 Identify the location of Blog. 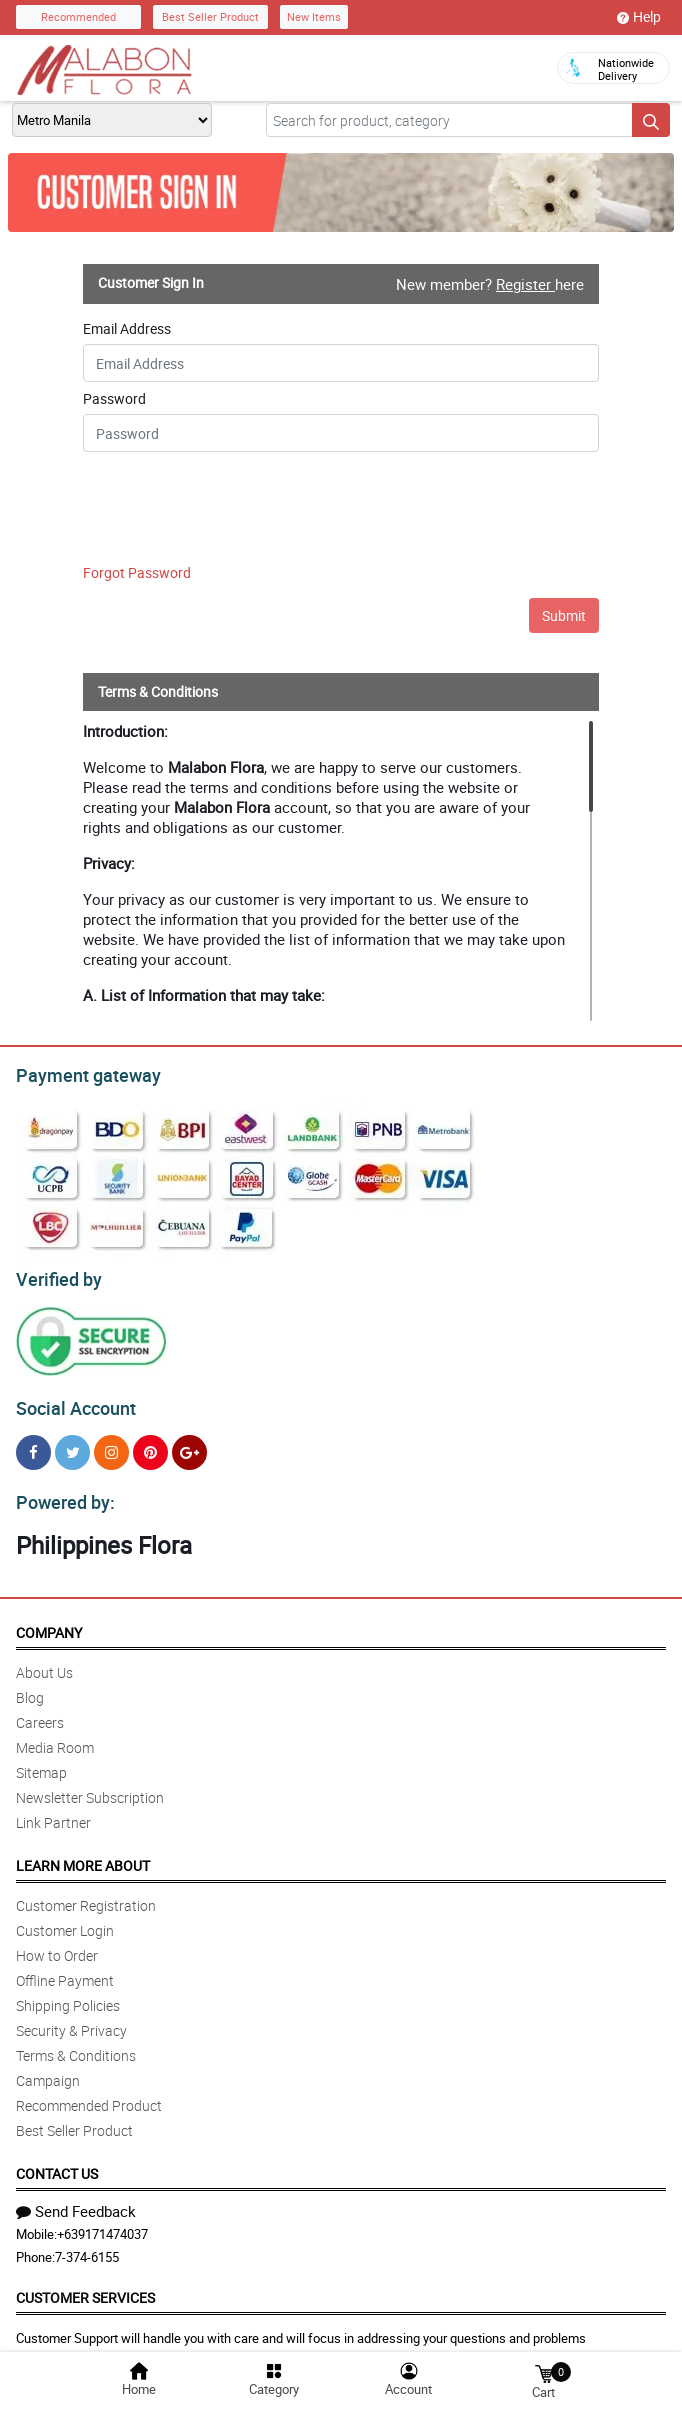
(30, 1685).